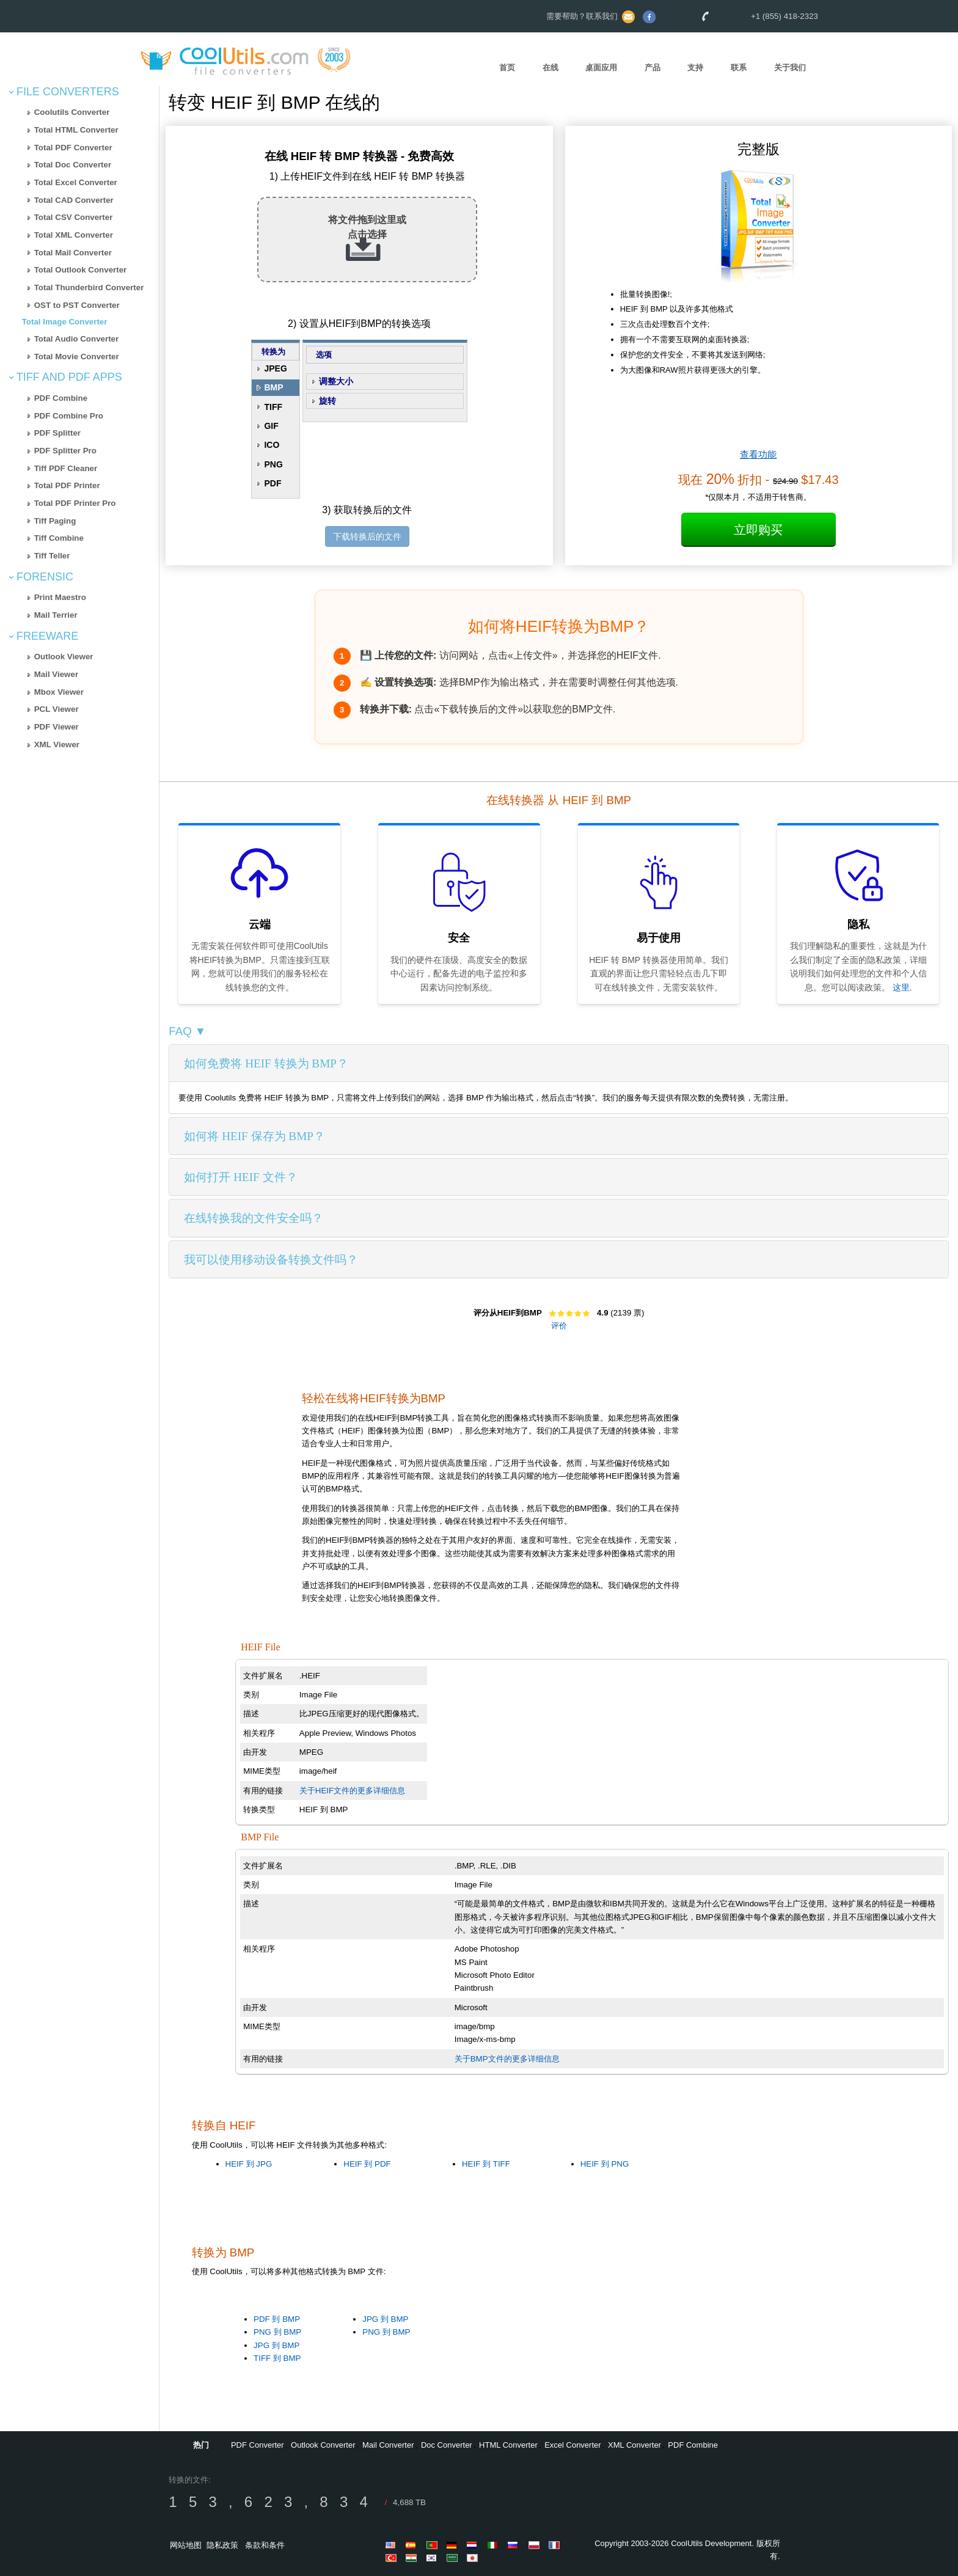 Image resolution: width=958 pixels, height=2576 pixels. What do you see at coordinates (271, 445) in the screenshot?
I see `ICO` at bounding box center [271, 445].